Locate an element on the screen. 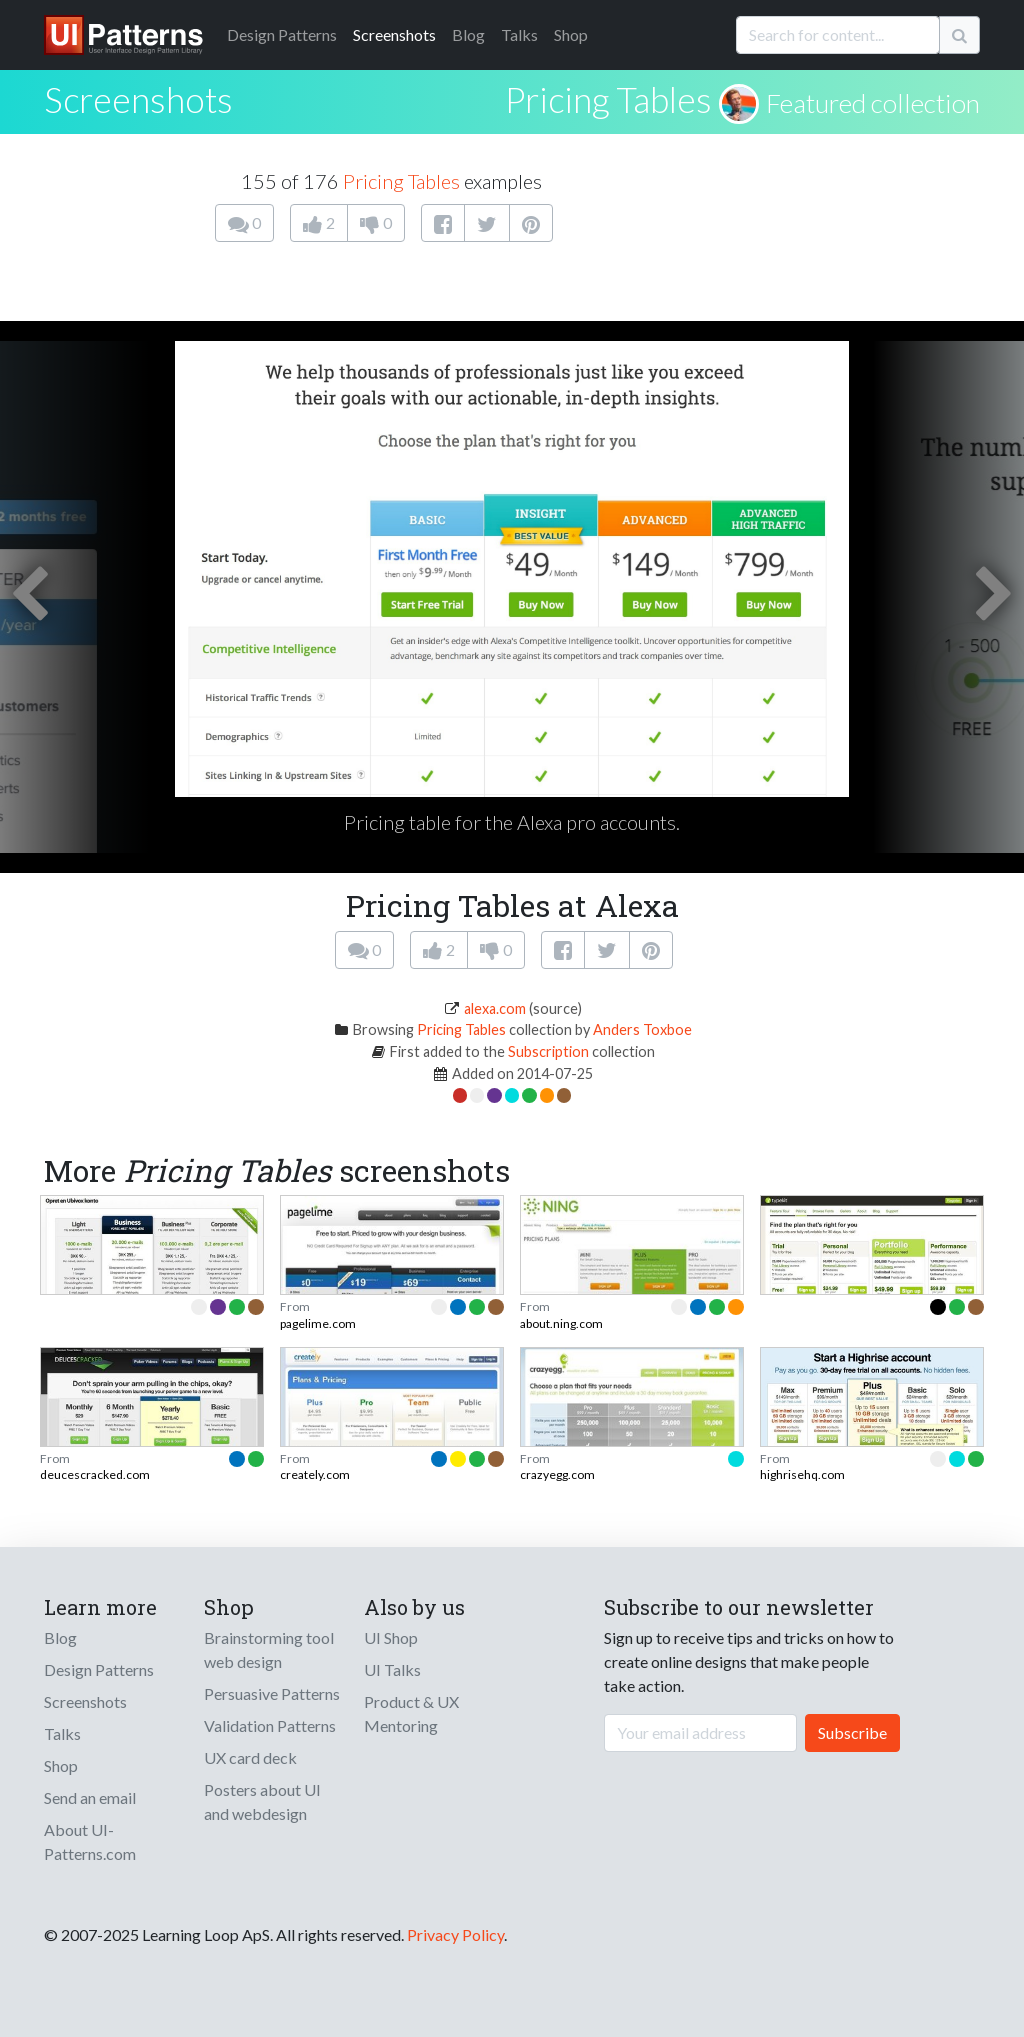 The height and width of the screenshot is (2037, 1024). About UI-Patterns.com is located at coordinates (90, 1841).